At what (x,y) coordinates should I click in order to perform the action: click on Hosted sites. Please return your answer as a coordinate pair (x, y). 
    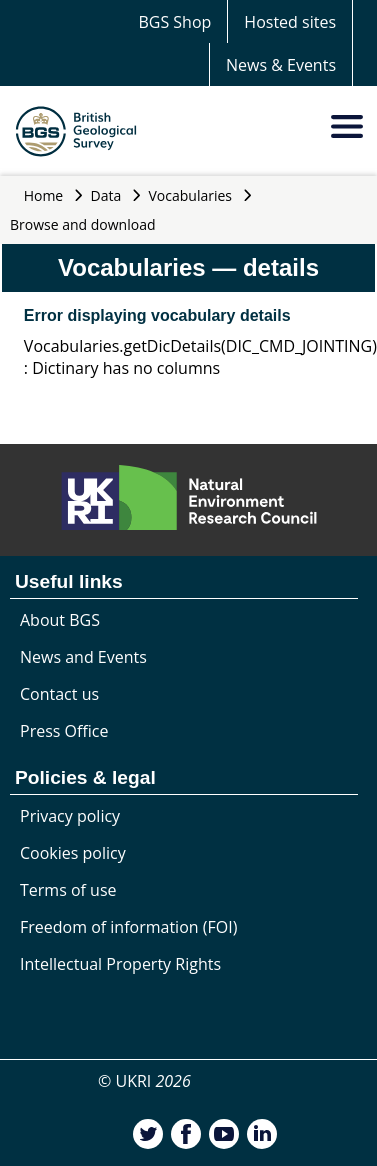
    Looking at the image, I should click on (290, 22).